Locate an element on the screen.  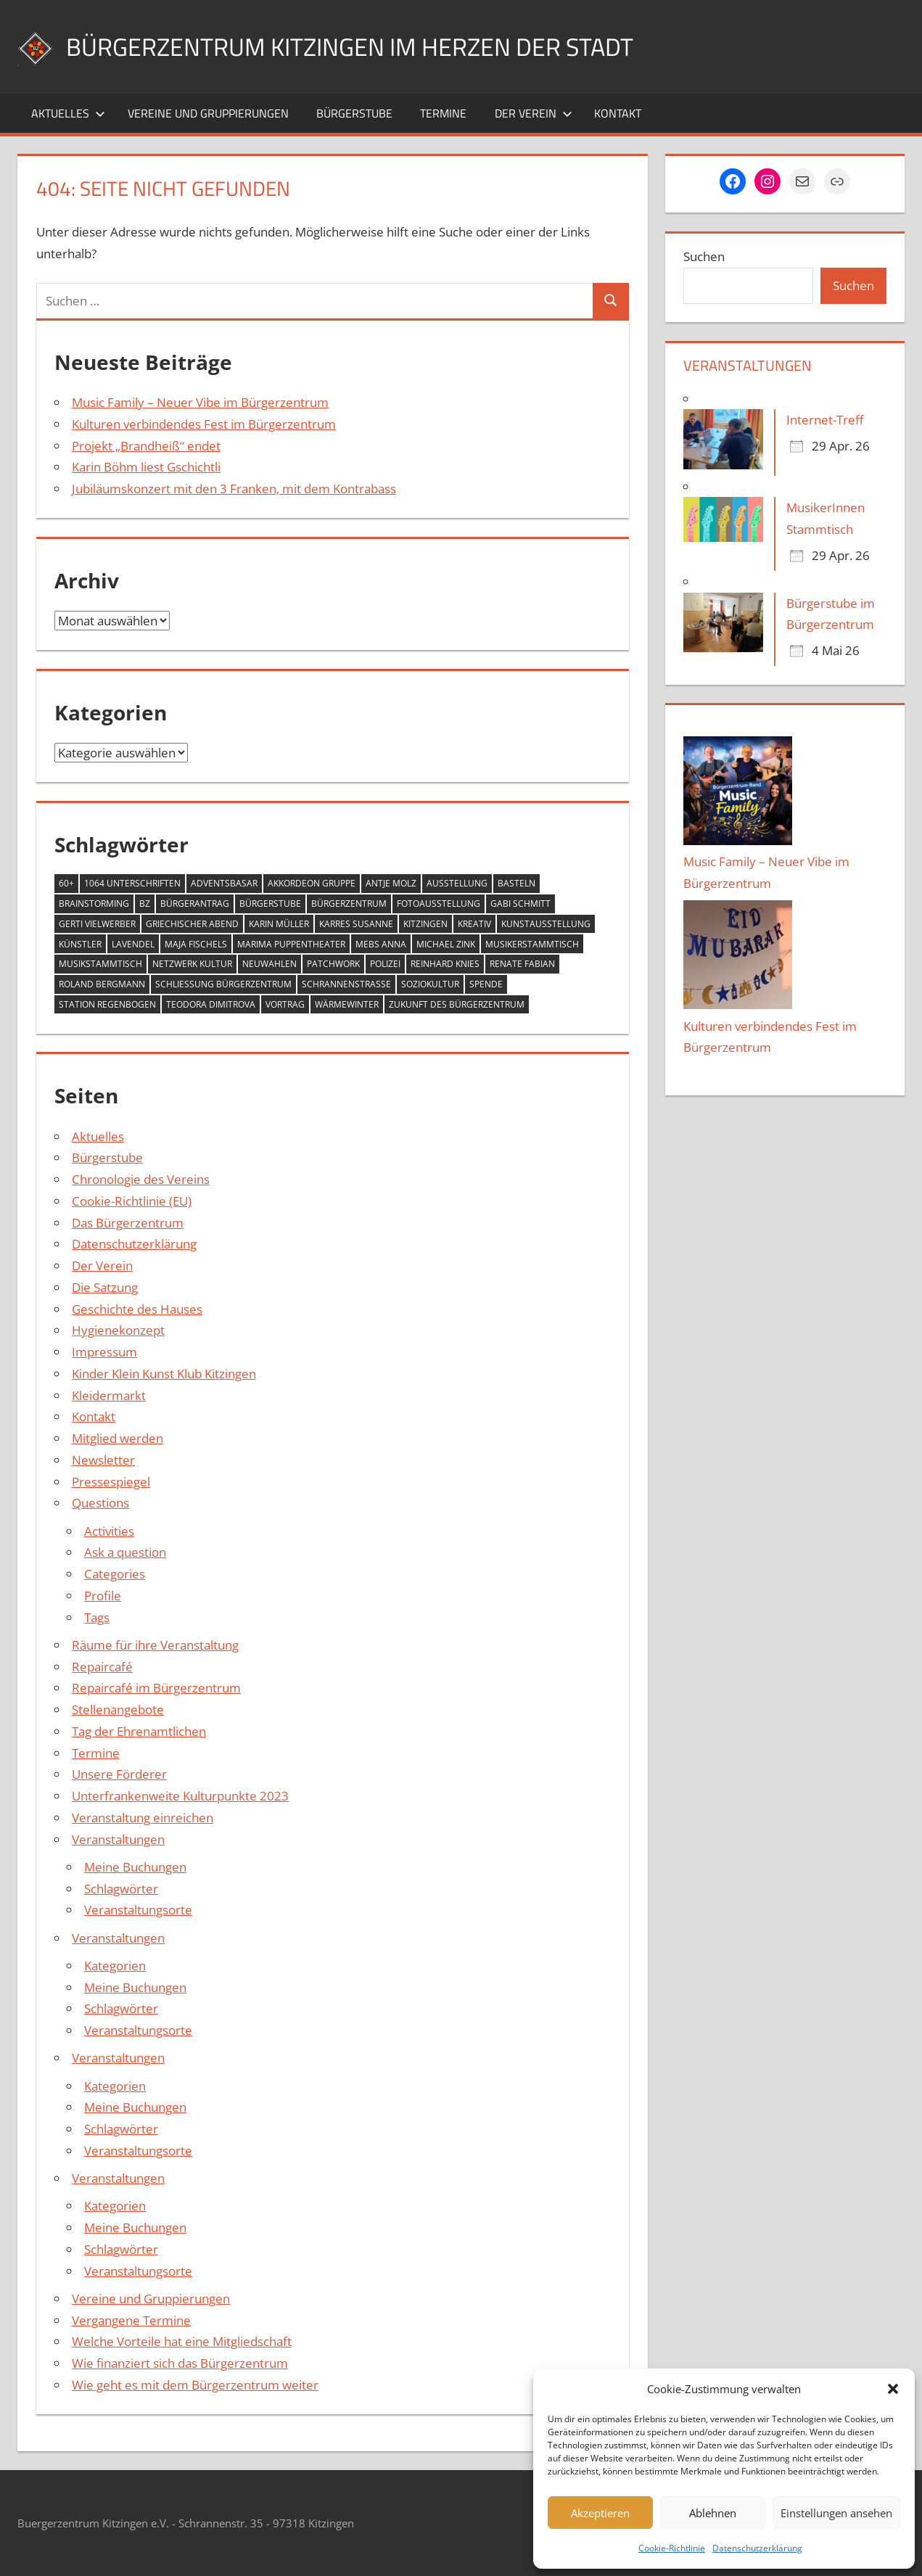
Bürgerantrag [Bürgerantrag (1 Eintrag)] is located at coordinates (194, 903).